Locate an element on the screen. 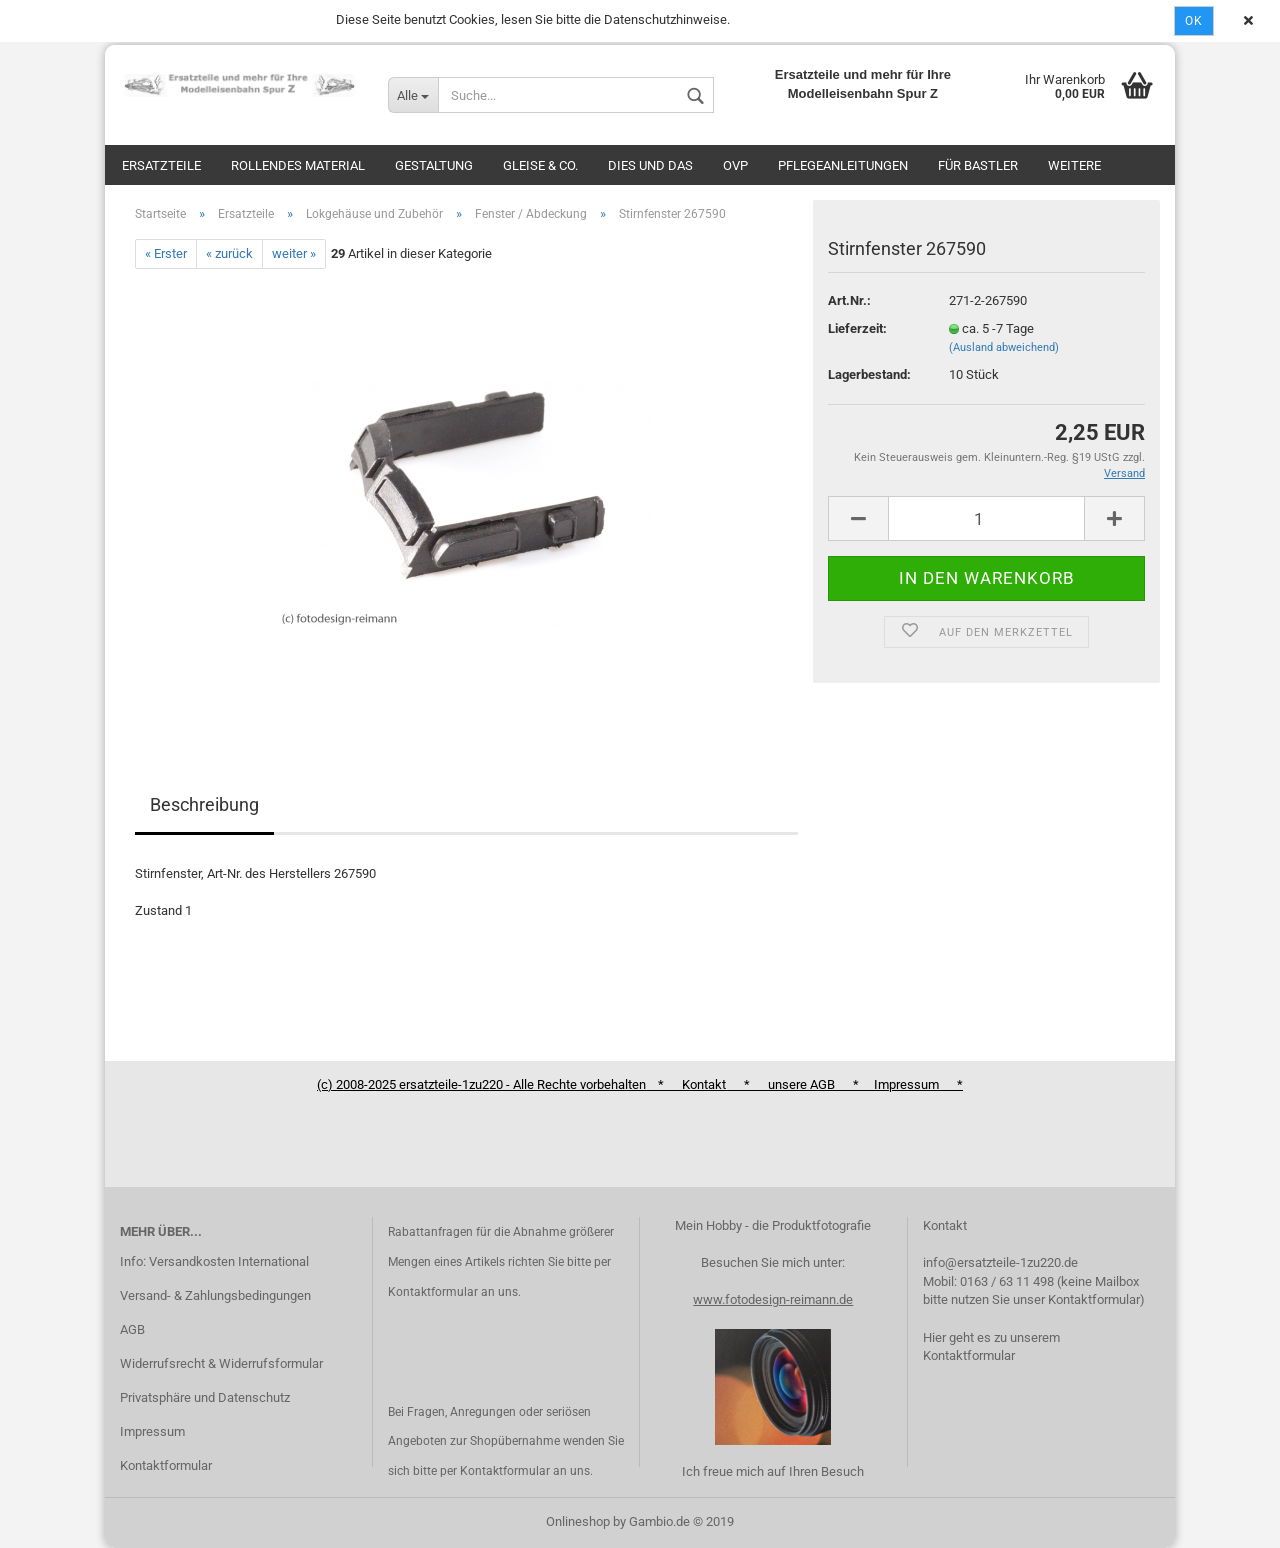 This screenshot has height=1548, width=1280. Kontaktformular is located at coordinates (166, 1465).